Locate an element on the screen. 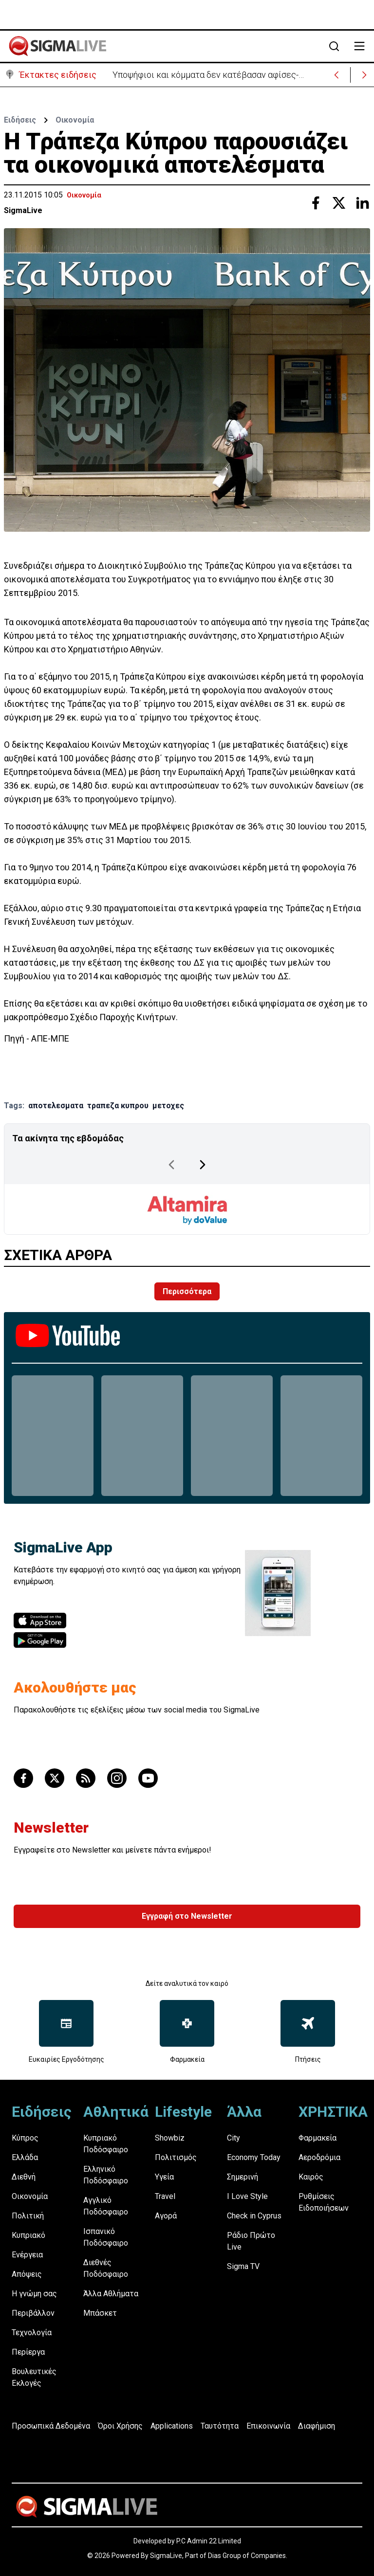 This screenshot has height=2576, width=374. τραπεζα κυπρου is located at coordinates (118, 1105).